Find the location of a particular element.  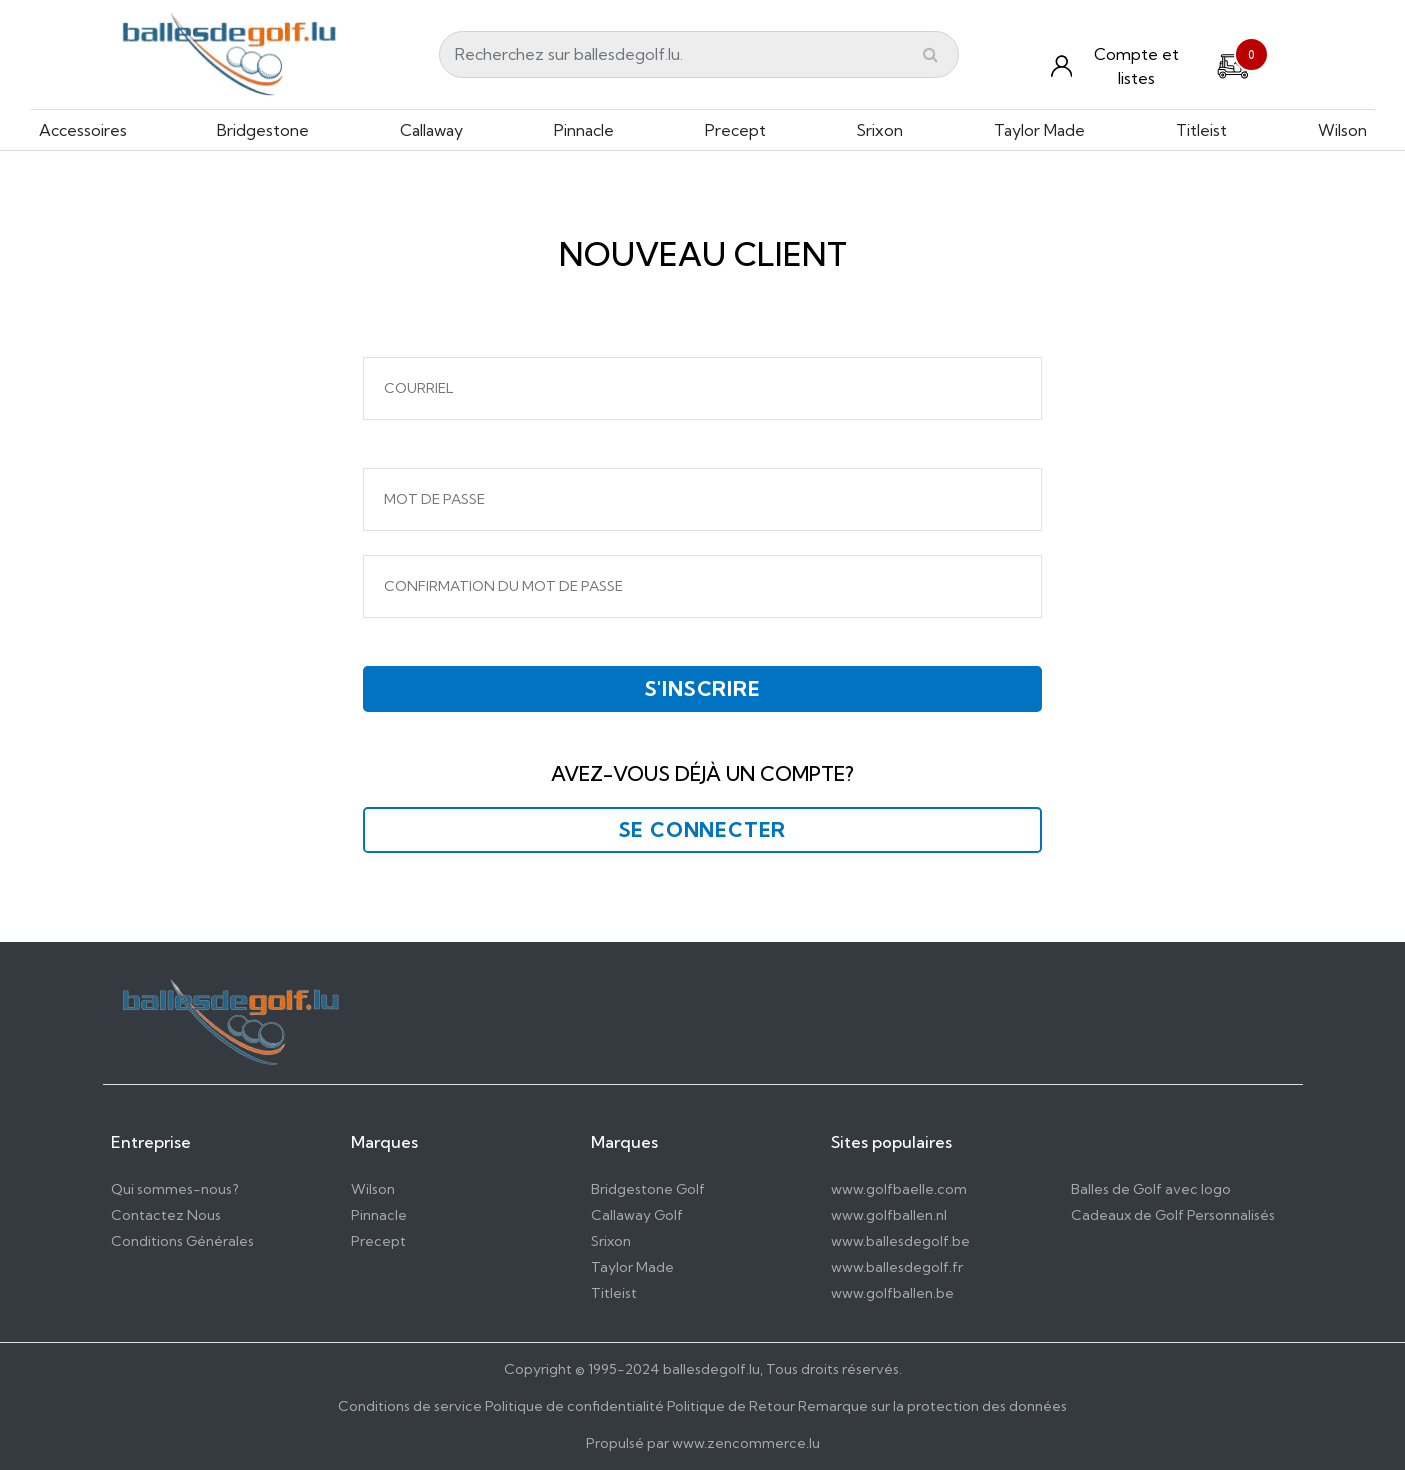

Politique de Retour is located at coordinates (731, 1406).